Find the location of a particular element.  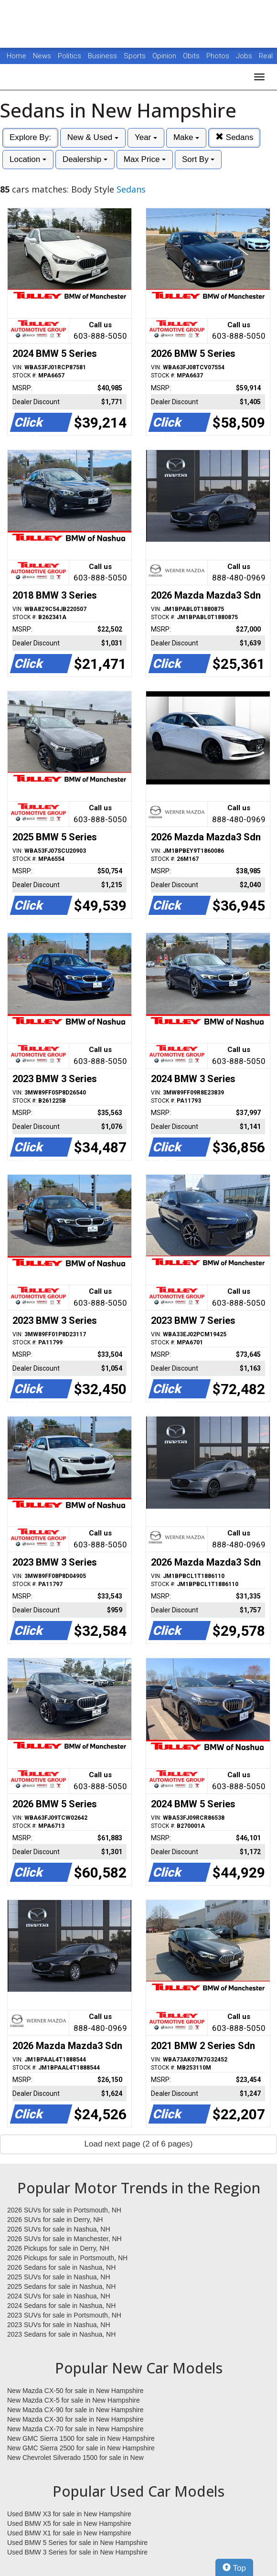

2023 Sedans for sale in Nashua, NH is located at coordinates (61, 2334).